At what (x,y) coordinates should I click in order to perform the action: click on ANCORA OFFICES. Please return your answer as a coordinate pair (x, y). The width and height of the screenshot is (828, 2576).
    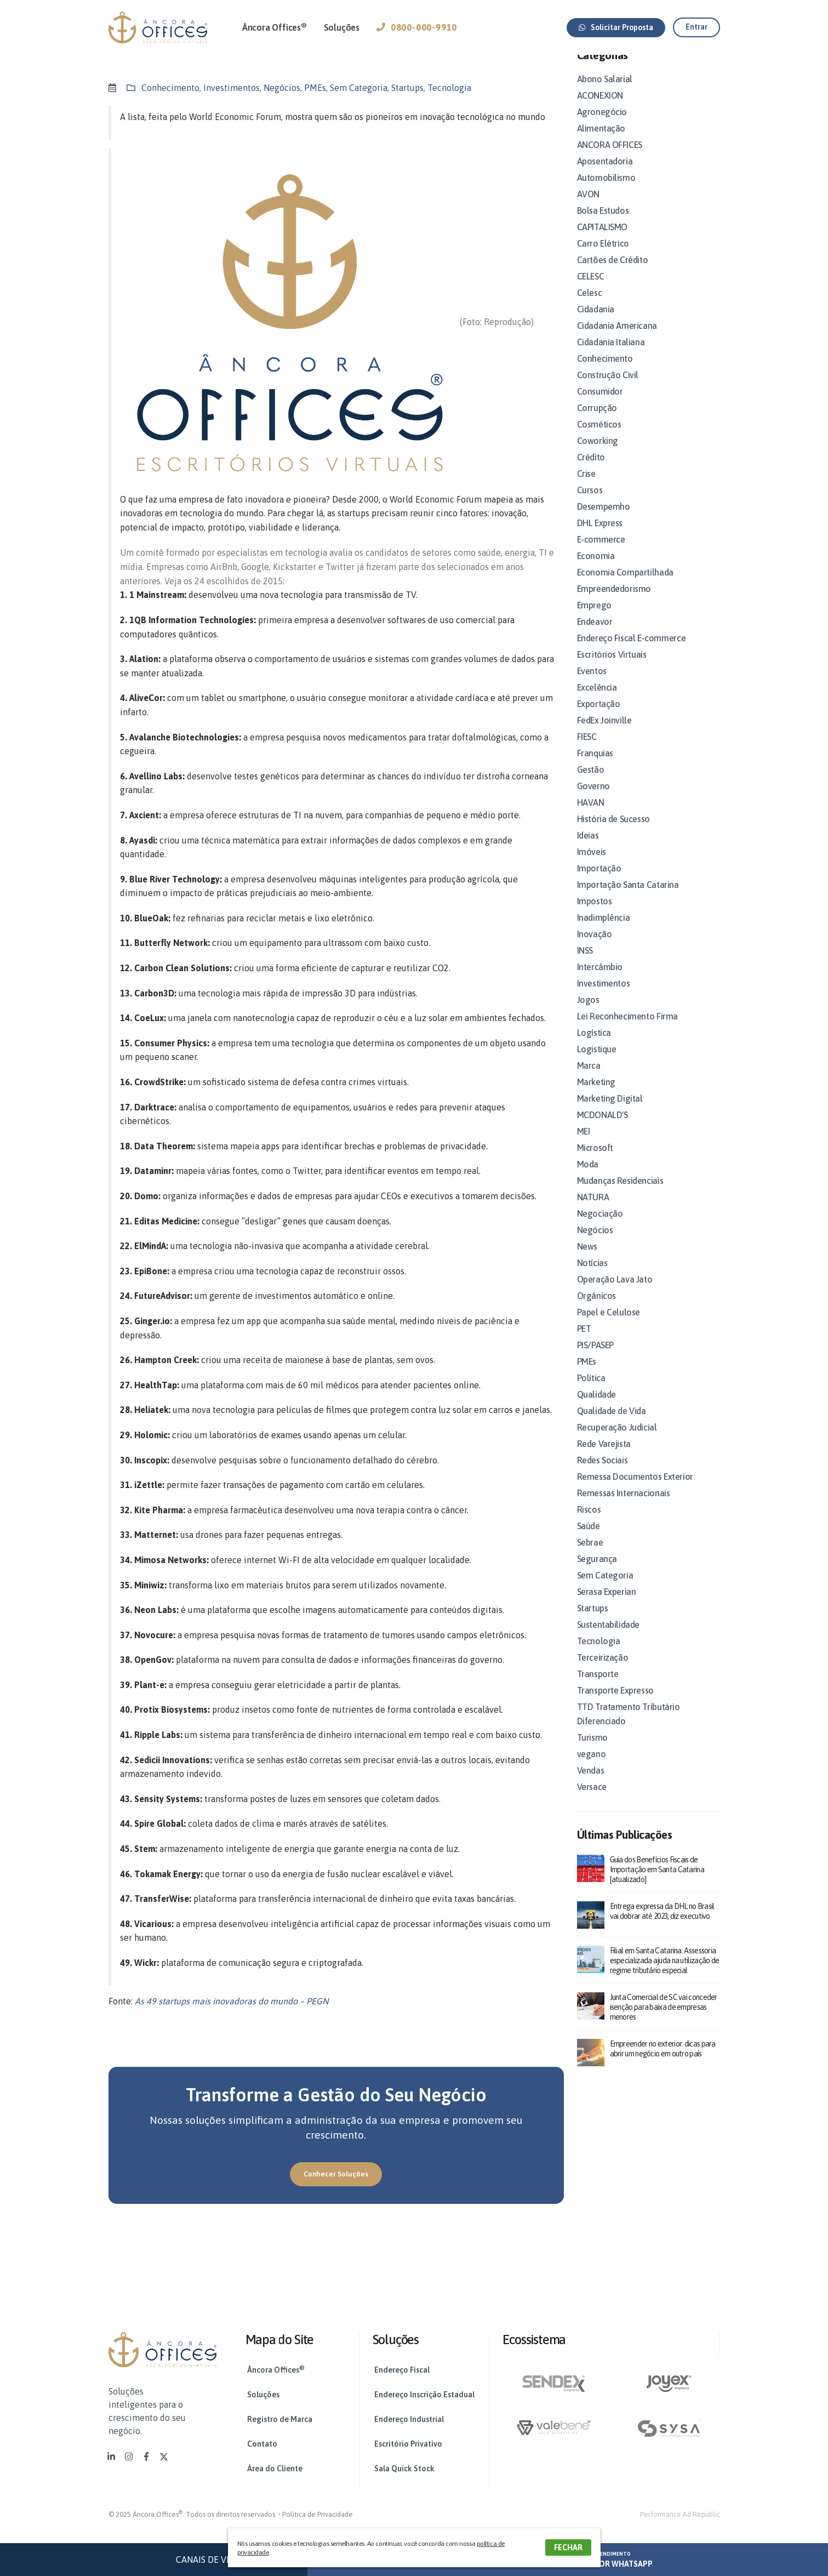
    Looking at the image, I should click on (609, 158).